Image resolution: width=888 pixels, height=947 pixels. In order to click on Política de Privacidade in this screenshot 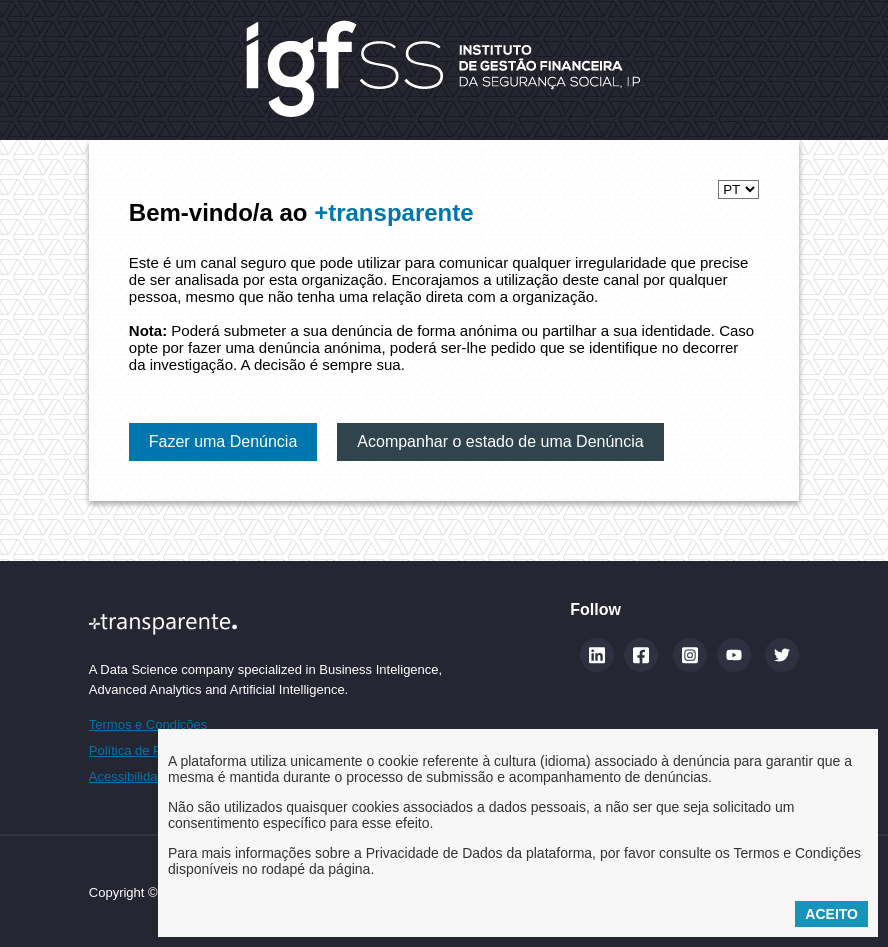, I will do `click(155, 750)`.